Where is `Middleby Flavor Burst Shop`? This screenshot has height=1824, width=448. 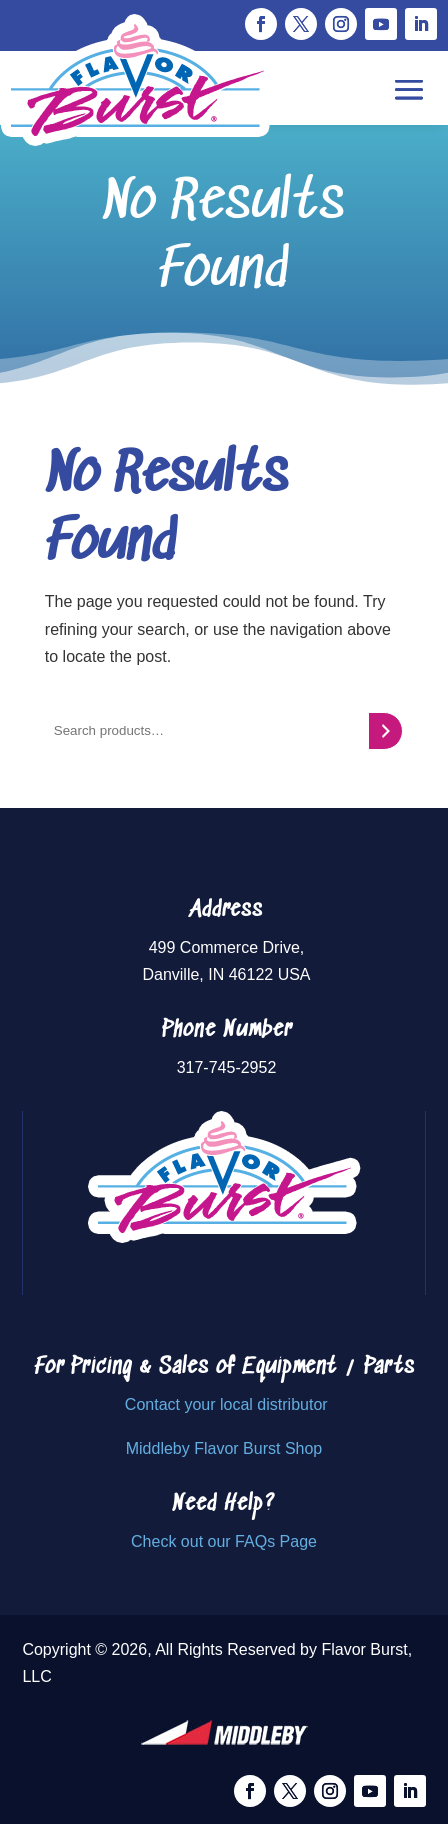 Middleby Flavor Burst Shop is located at coordinates (224, 1448).